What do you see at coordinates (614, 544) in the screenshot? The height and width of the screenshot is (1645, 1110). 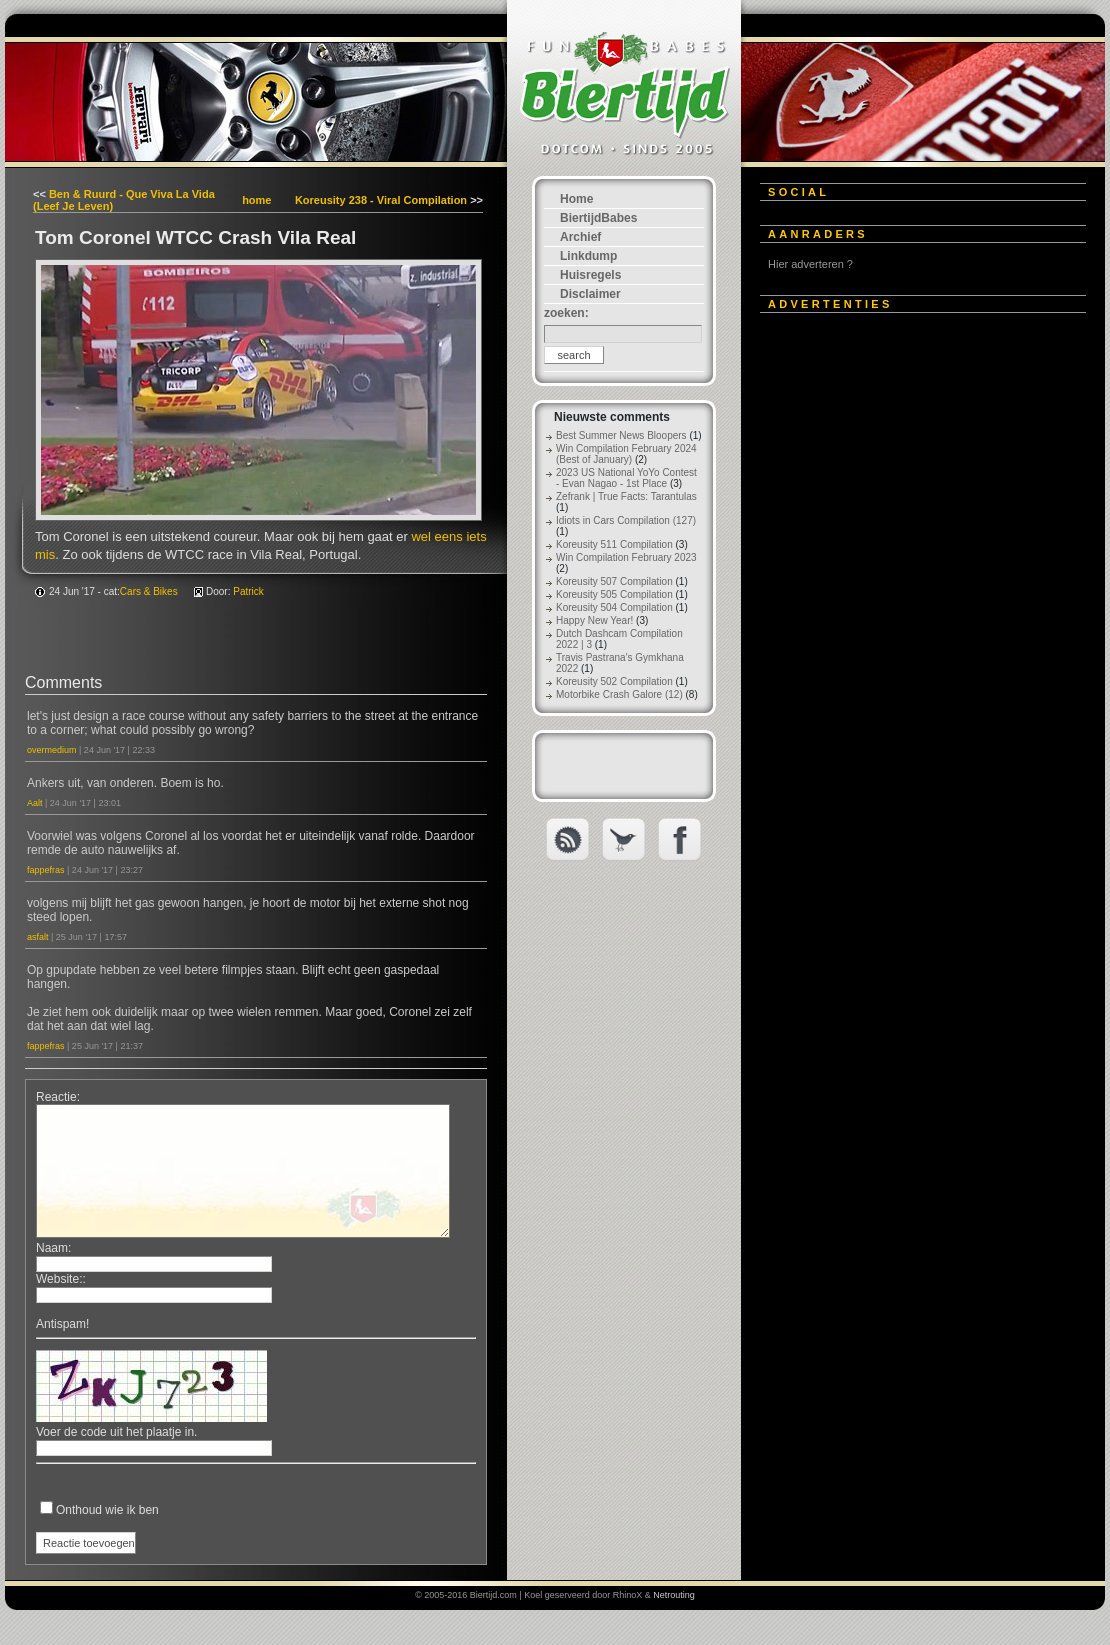 I see `Koreusity 511 Compilation` at bounding box center [614, 544].